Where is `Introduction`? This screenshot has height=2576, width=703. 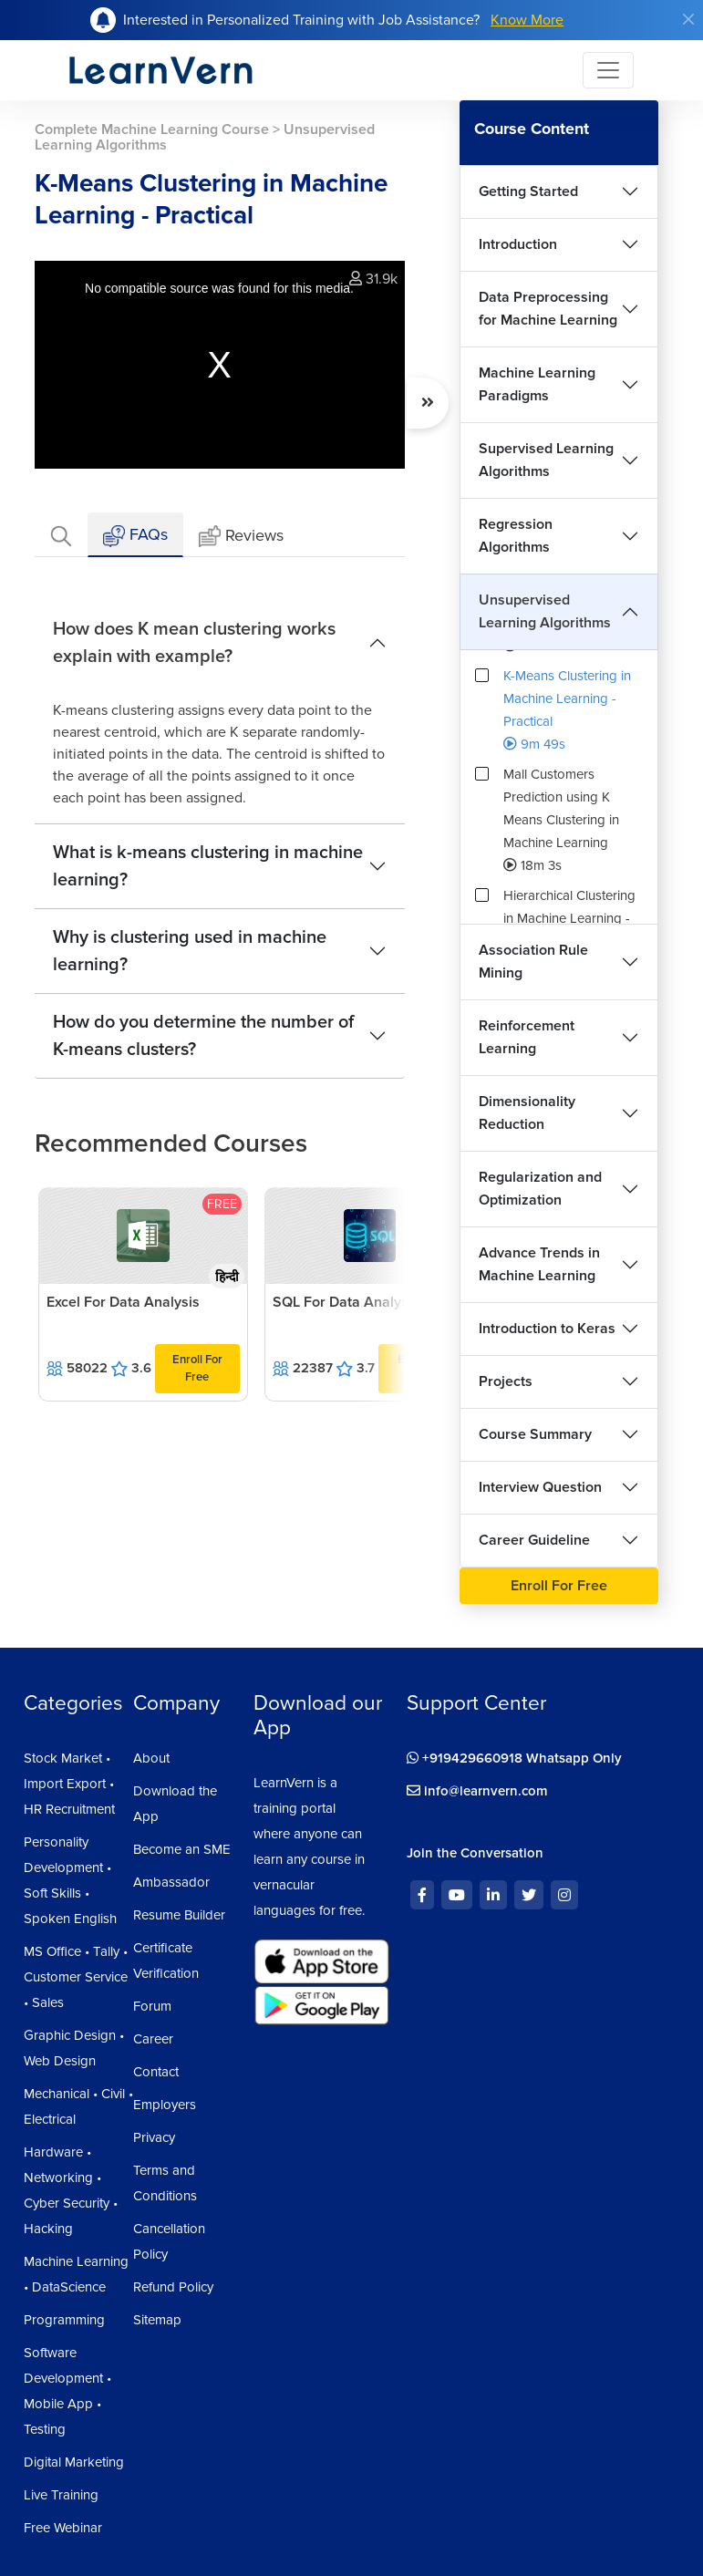
Introduction is located at coordinates (518, 244).